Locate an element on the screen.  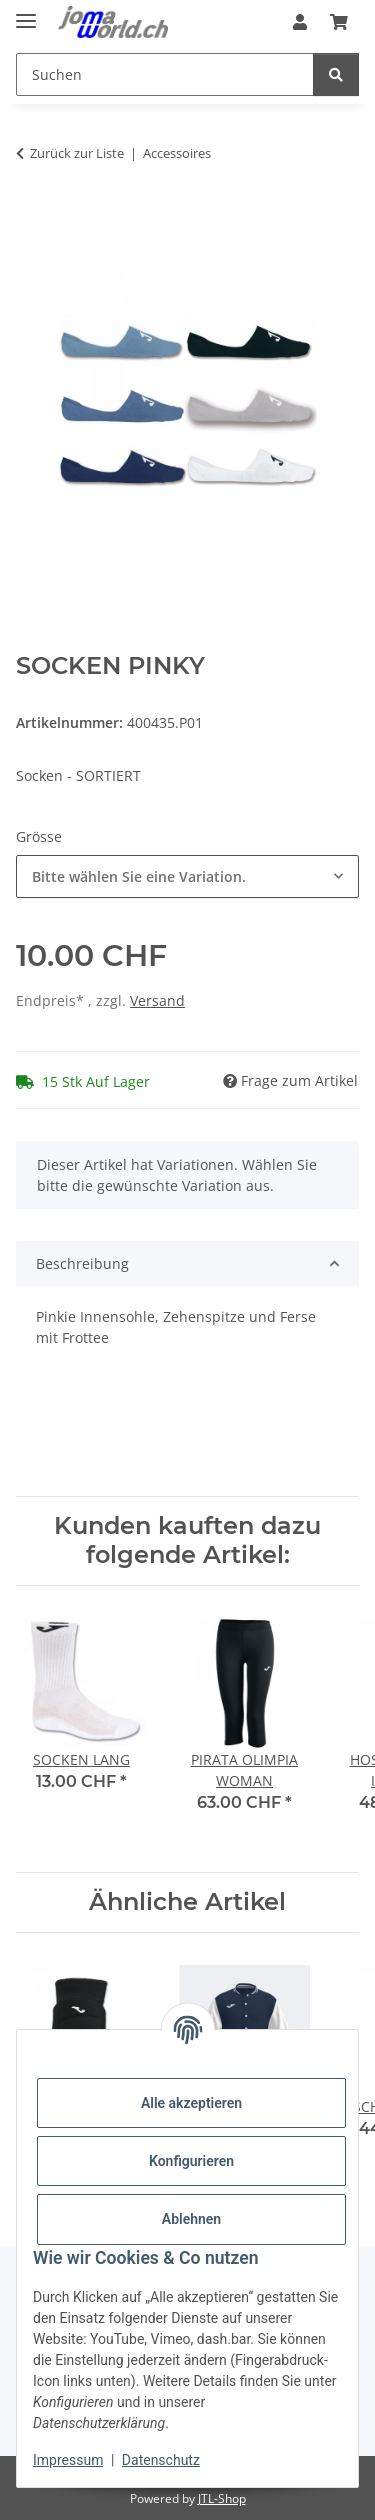
Impressum is located at coordinates (68, 2460).